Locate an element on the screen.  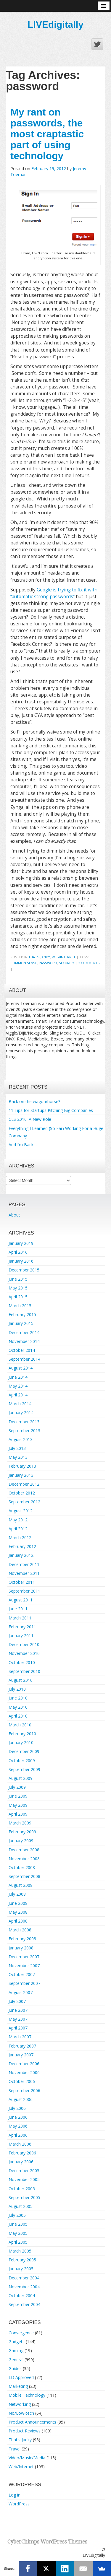
September 2012 is located at coordinates (24, 1502).